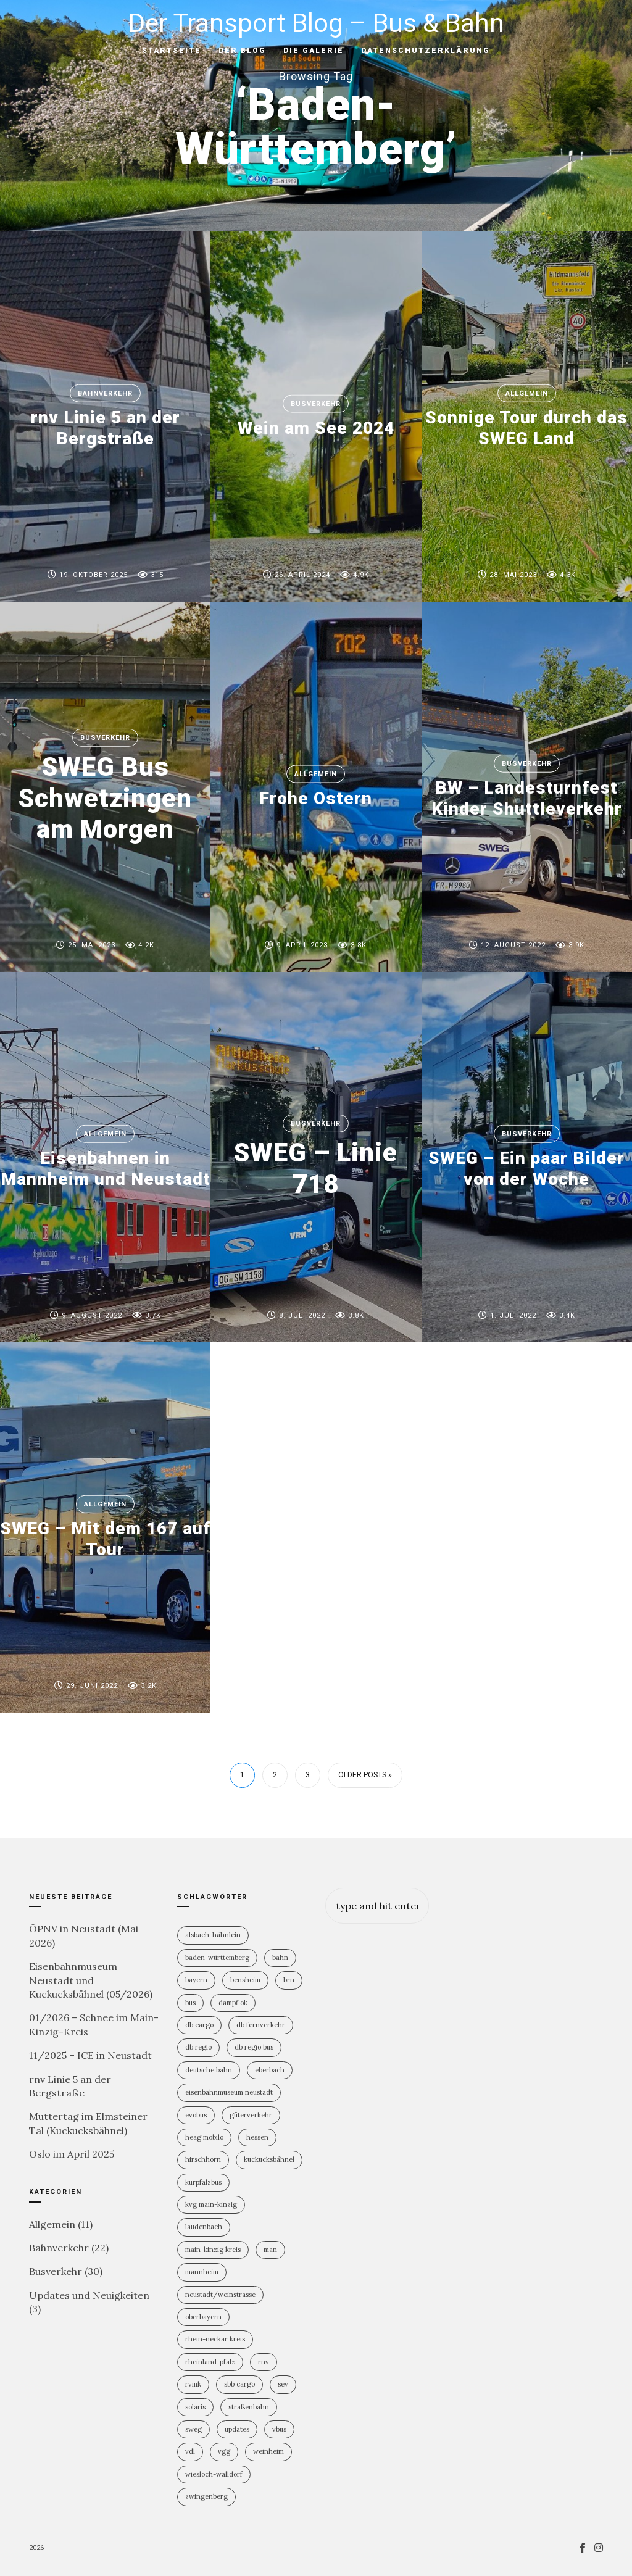 Image resolution: width=632 pixels, height=2576 pixels. Describe the element at coordinates (279, 2429) in the screenshot. I see `vBus [vBus (3 Einträge)]` at that location.